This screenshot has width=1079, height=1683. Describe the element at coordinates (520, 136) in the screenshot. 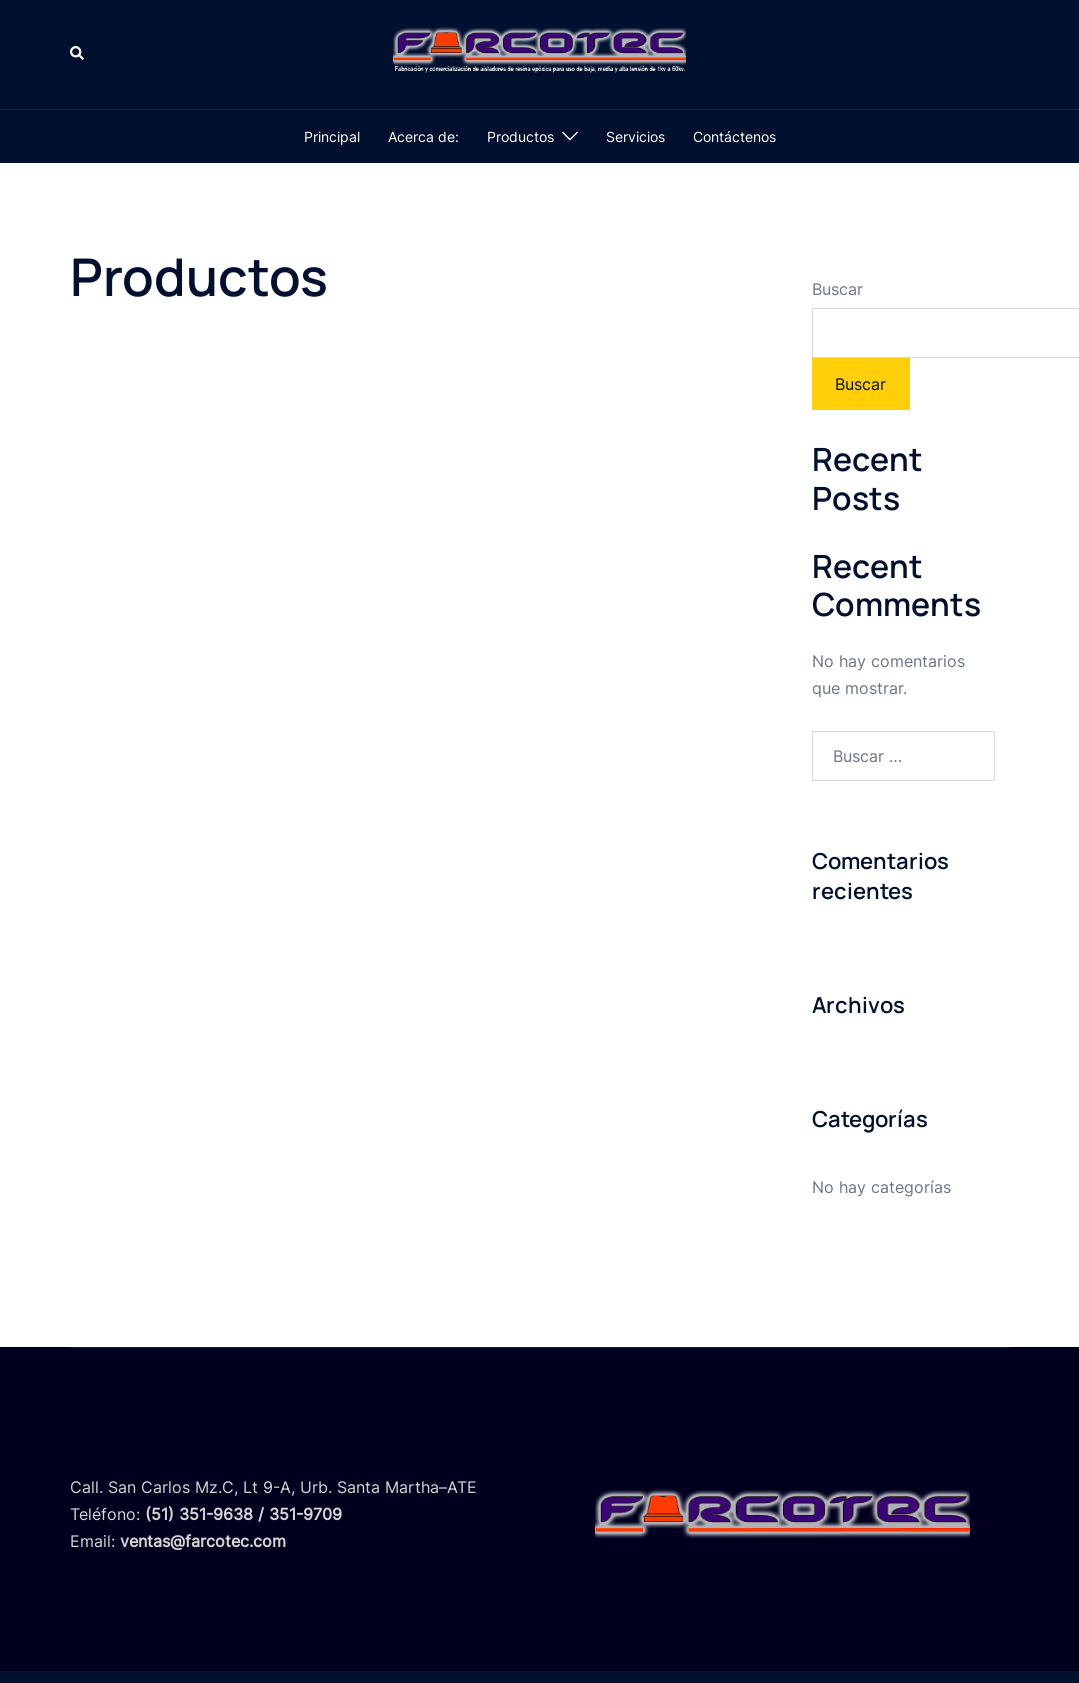

I see `Productos` at that location.